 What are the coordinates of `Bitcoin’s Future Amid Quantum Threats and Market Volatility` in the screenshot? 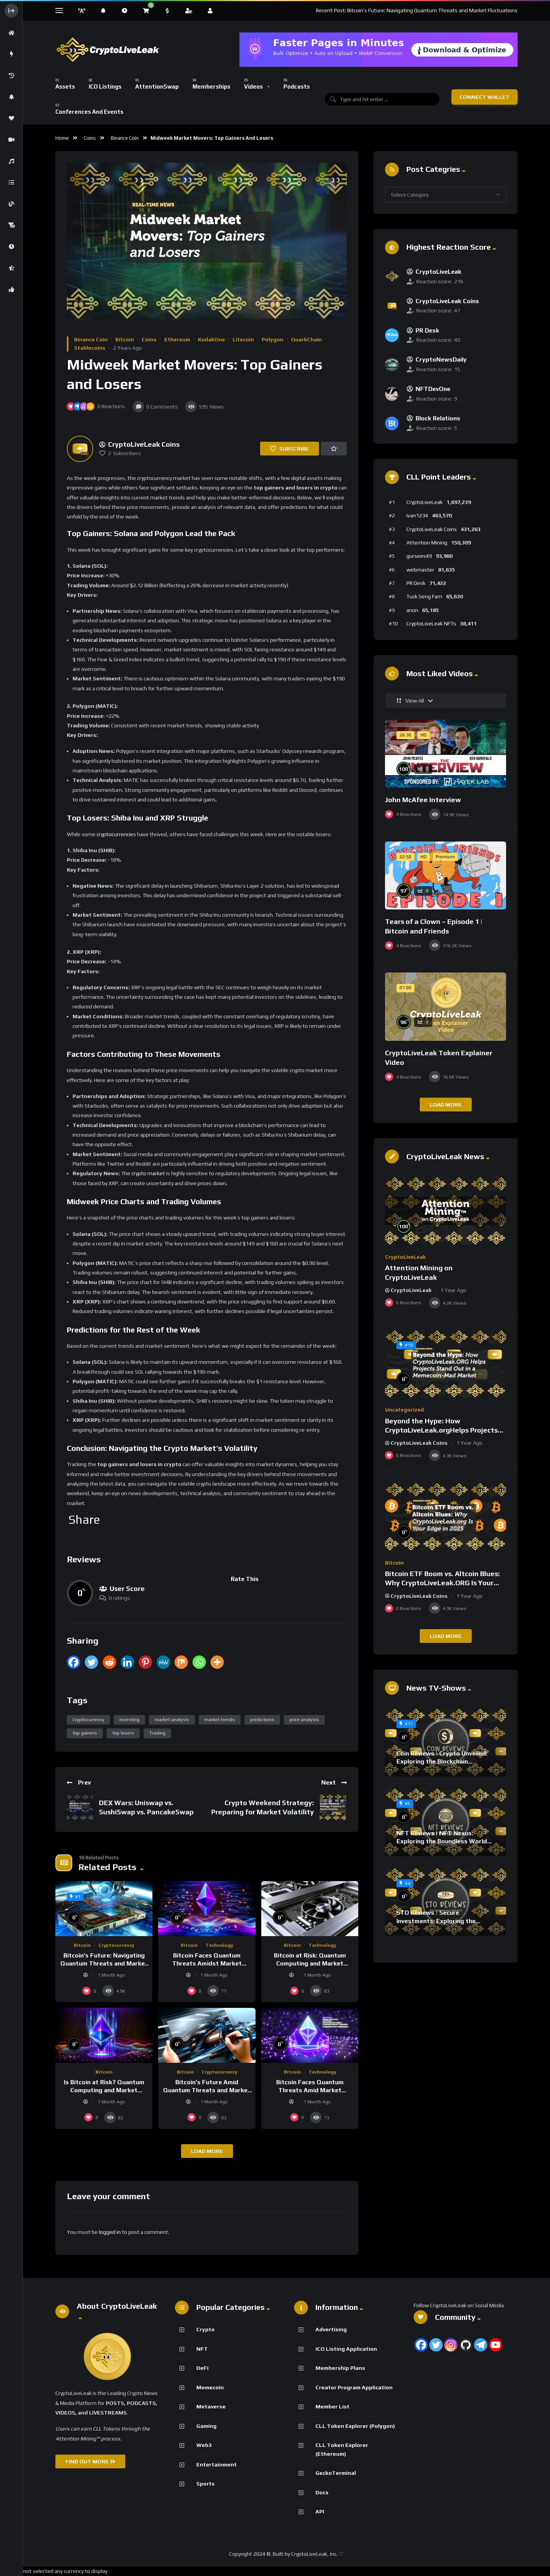 It's located at (207, 2090).